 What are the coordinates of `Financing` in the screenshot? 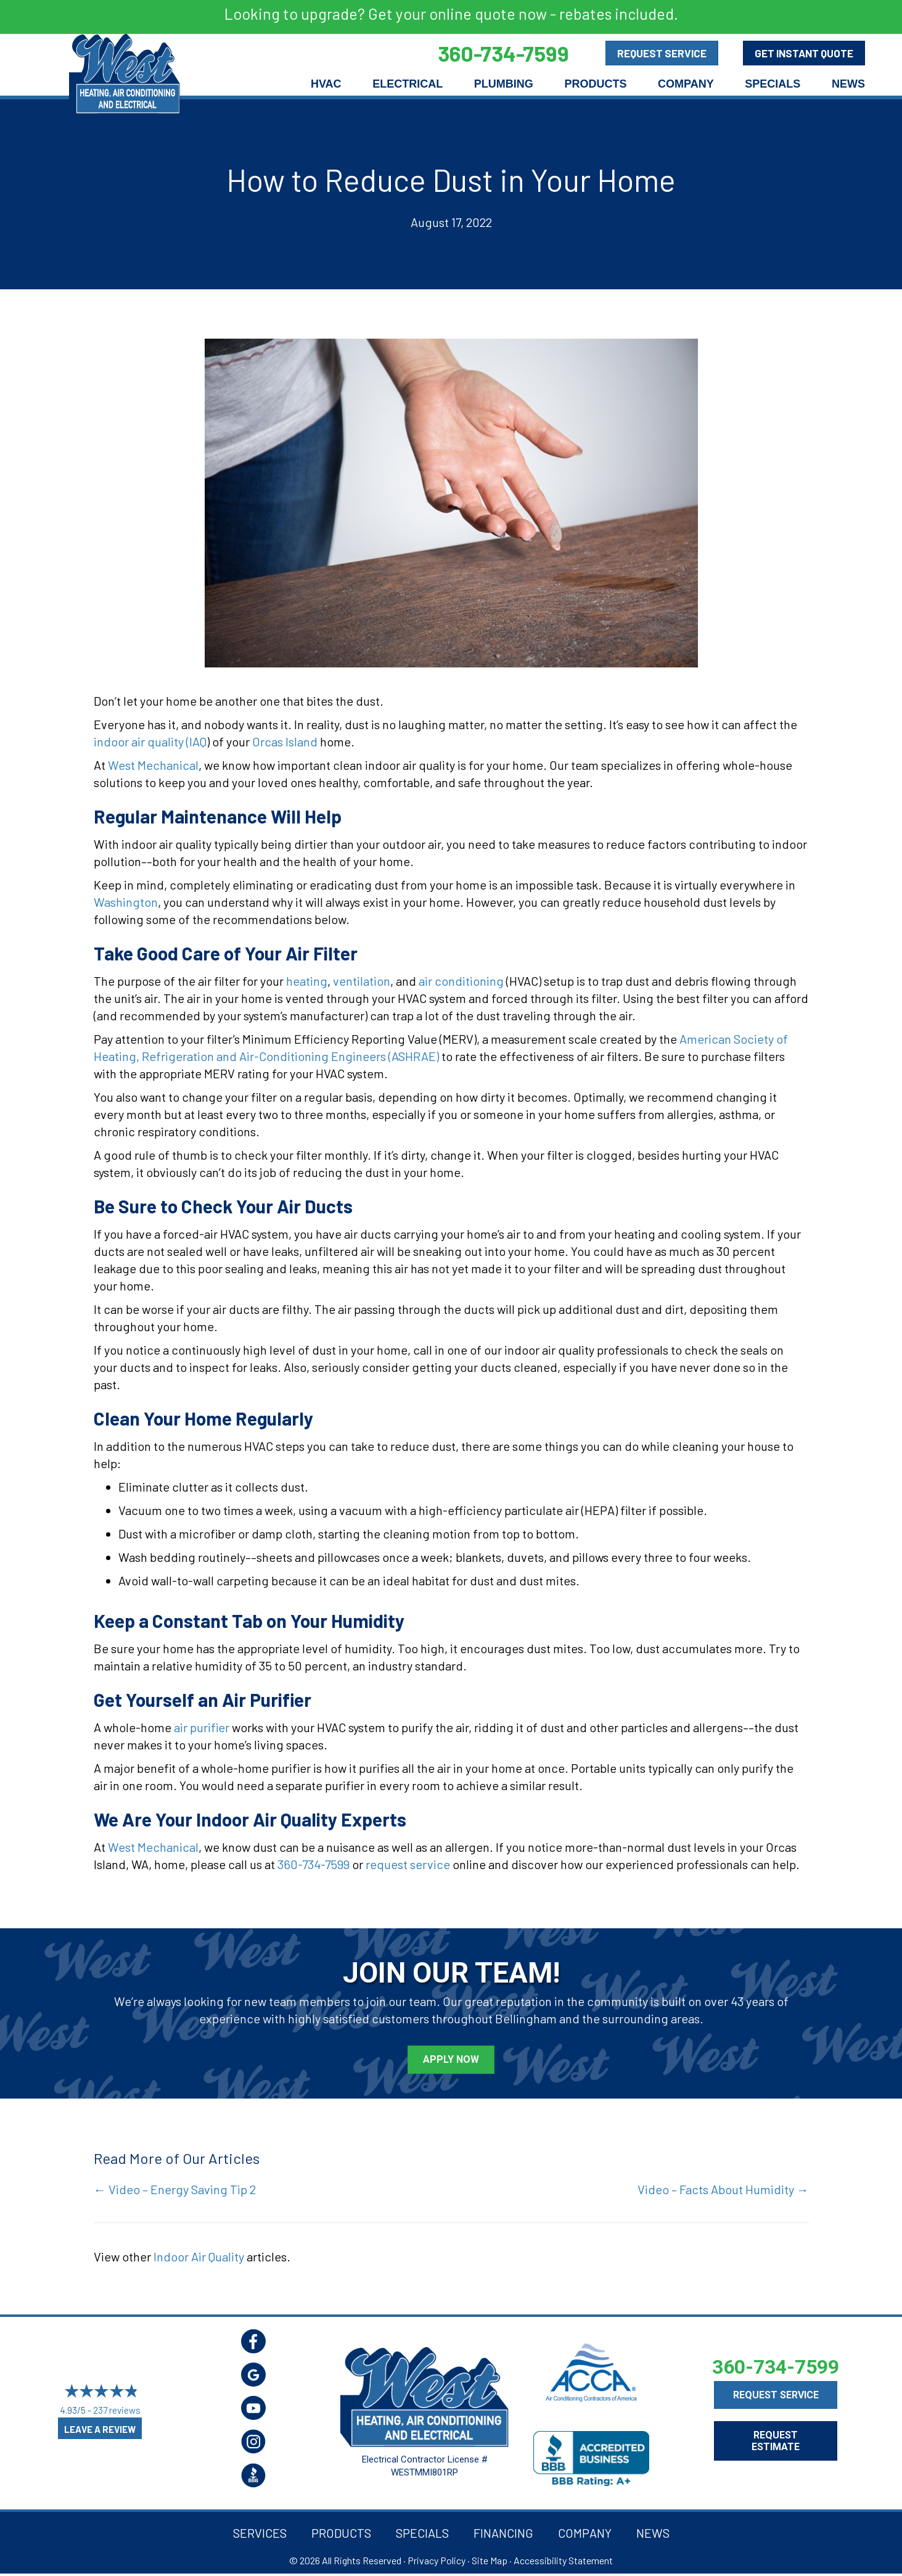 It's located at (503, 2532).